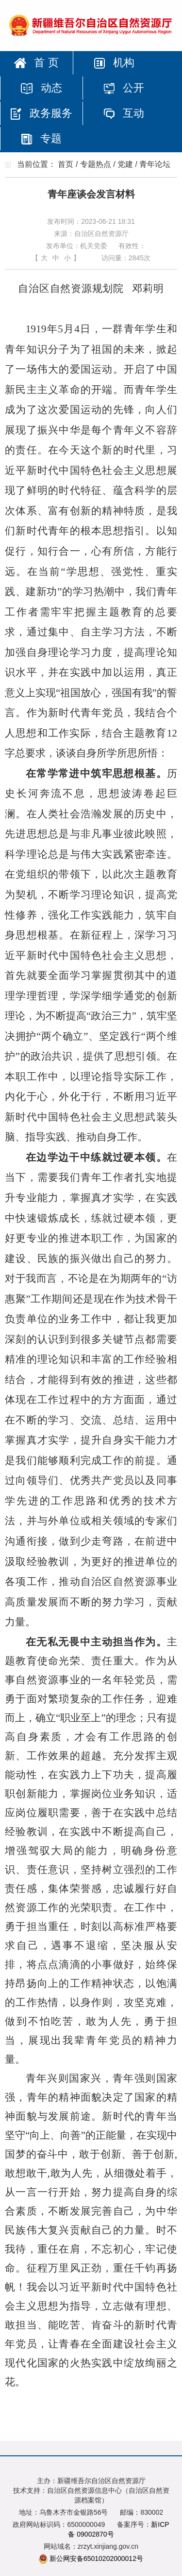 This screenshot has width=182, height=2576. Describe the element at coordinates (114, 62) in the screenshot. I see `机构` at that location.